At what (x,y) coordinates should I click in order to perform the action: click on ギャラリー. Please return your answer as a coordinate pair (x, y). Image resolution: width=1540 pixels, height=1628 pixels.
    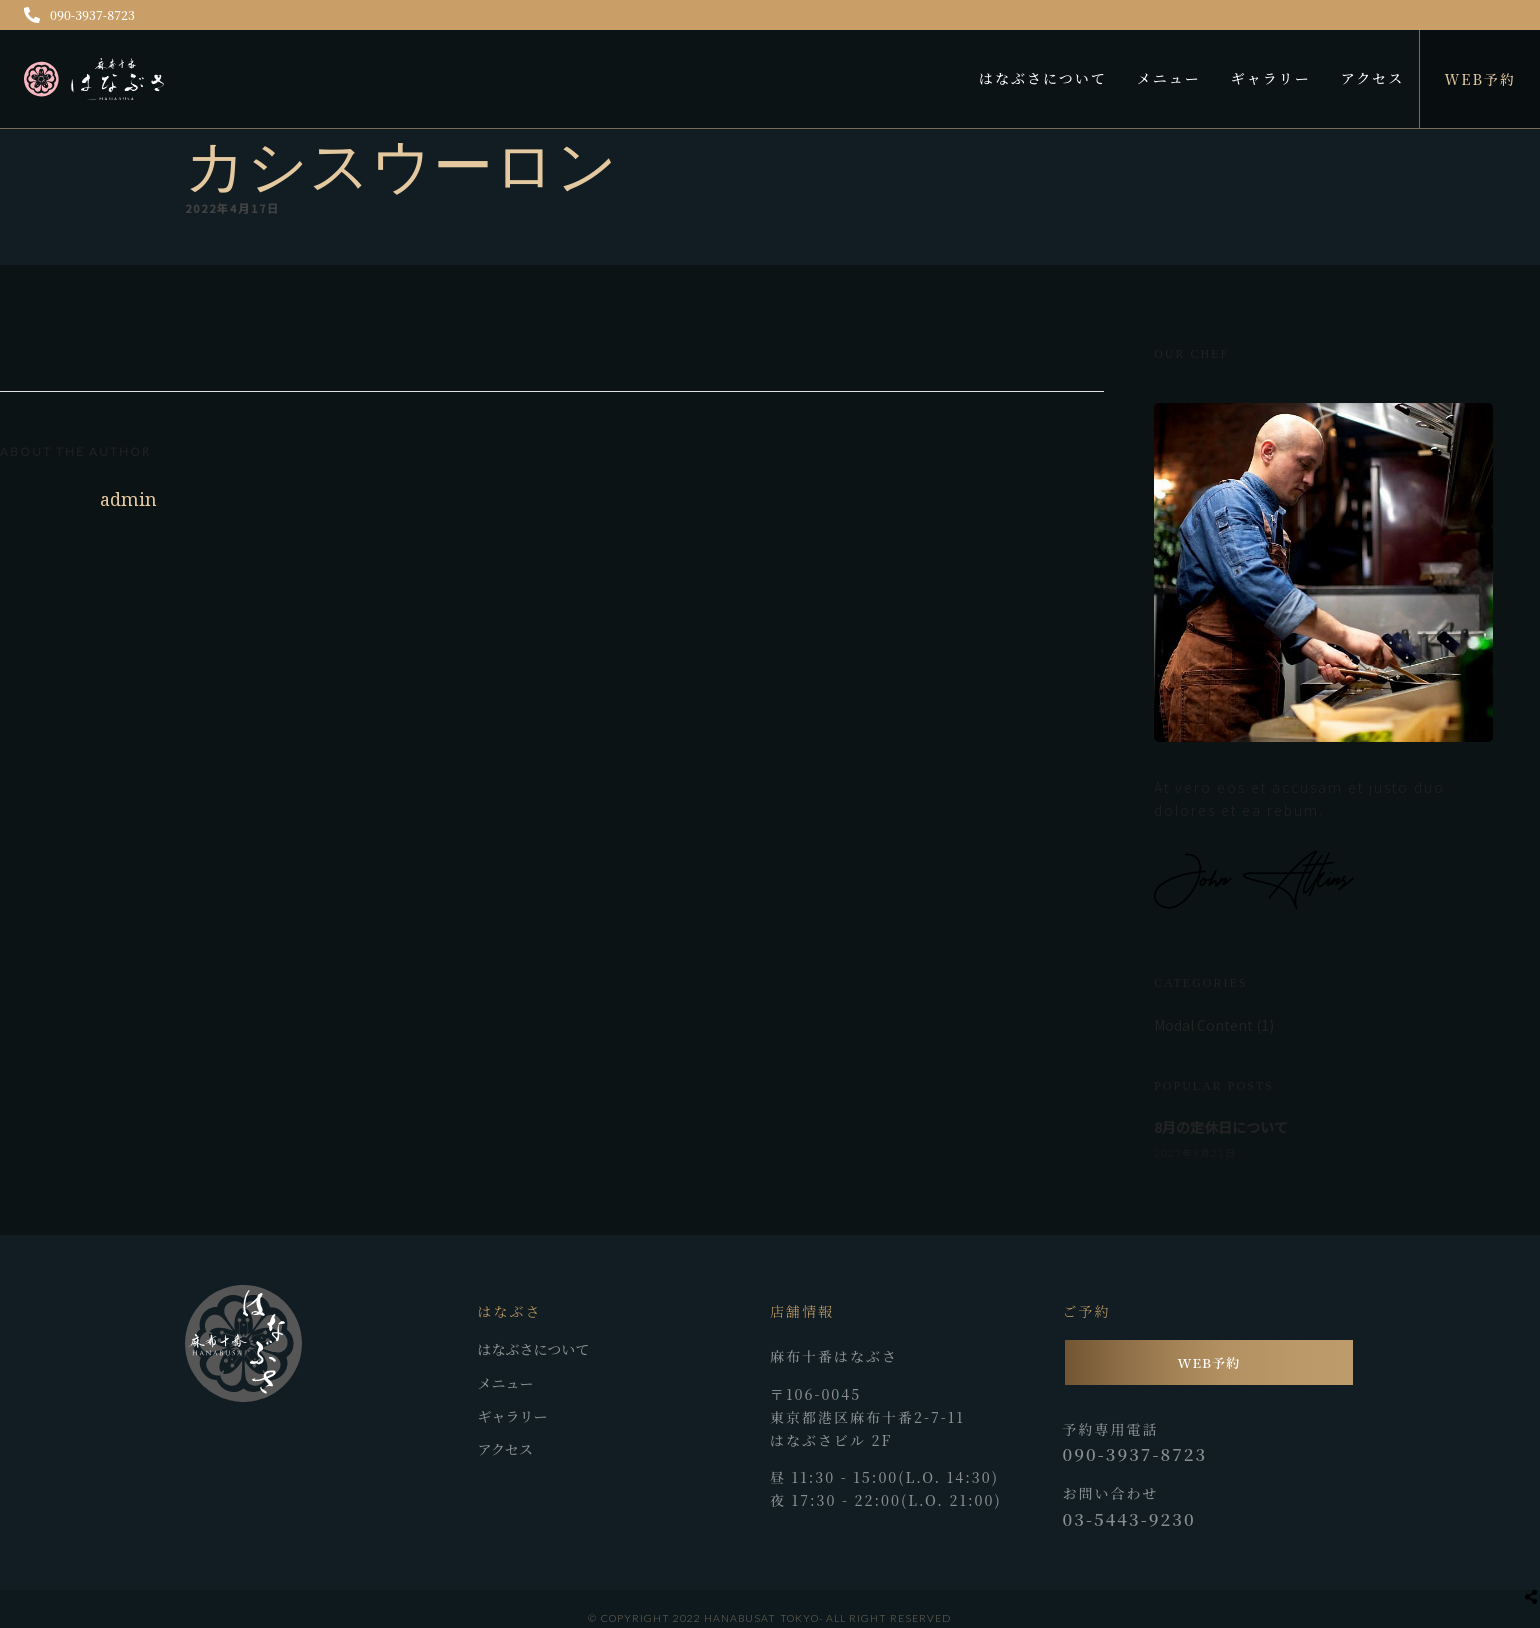
    Looking at the image, I should click on (1271, 78).